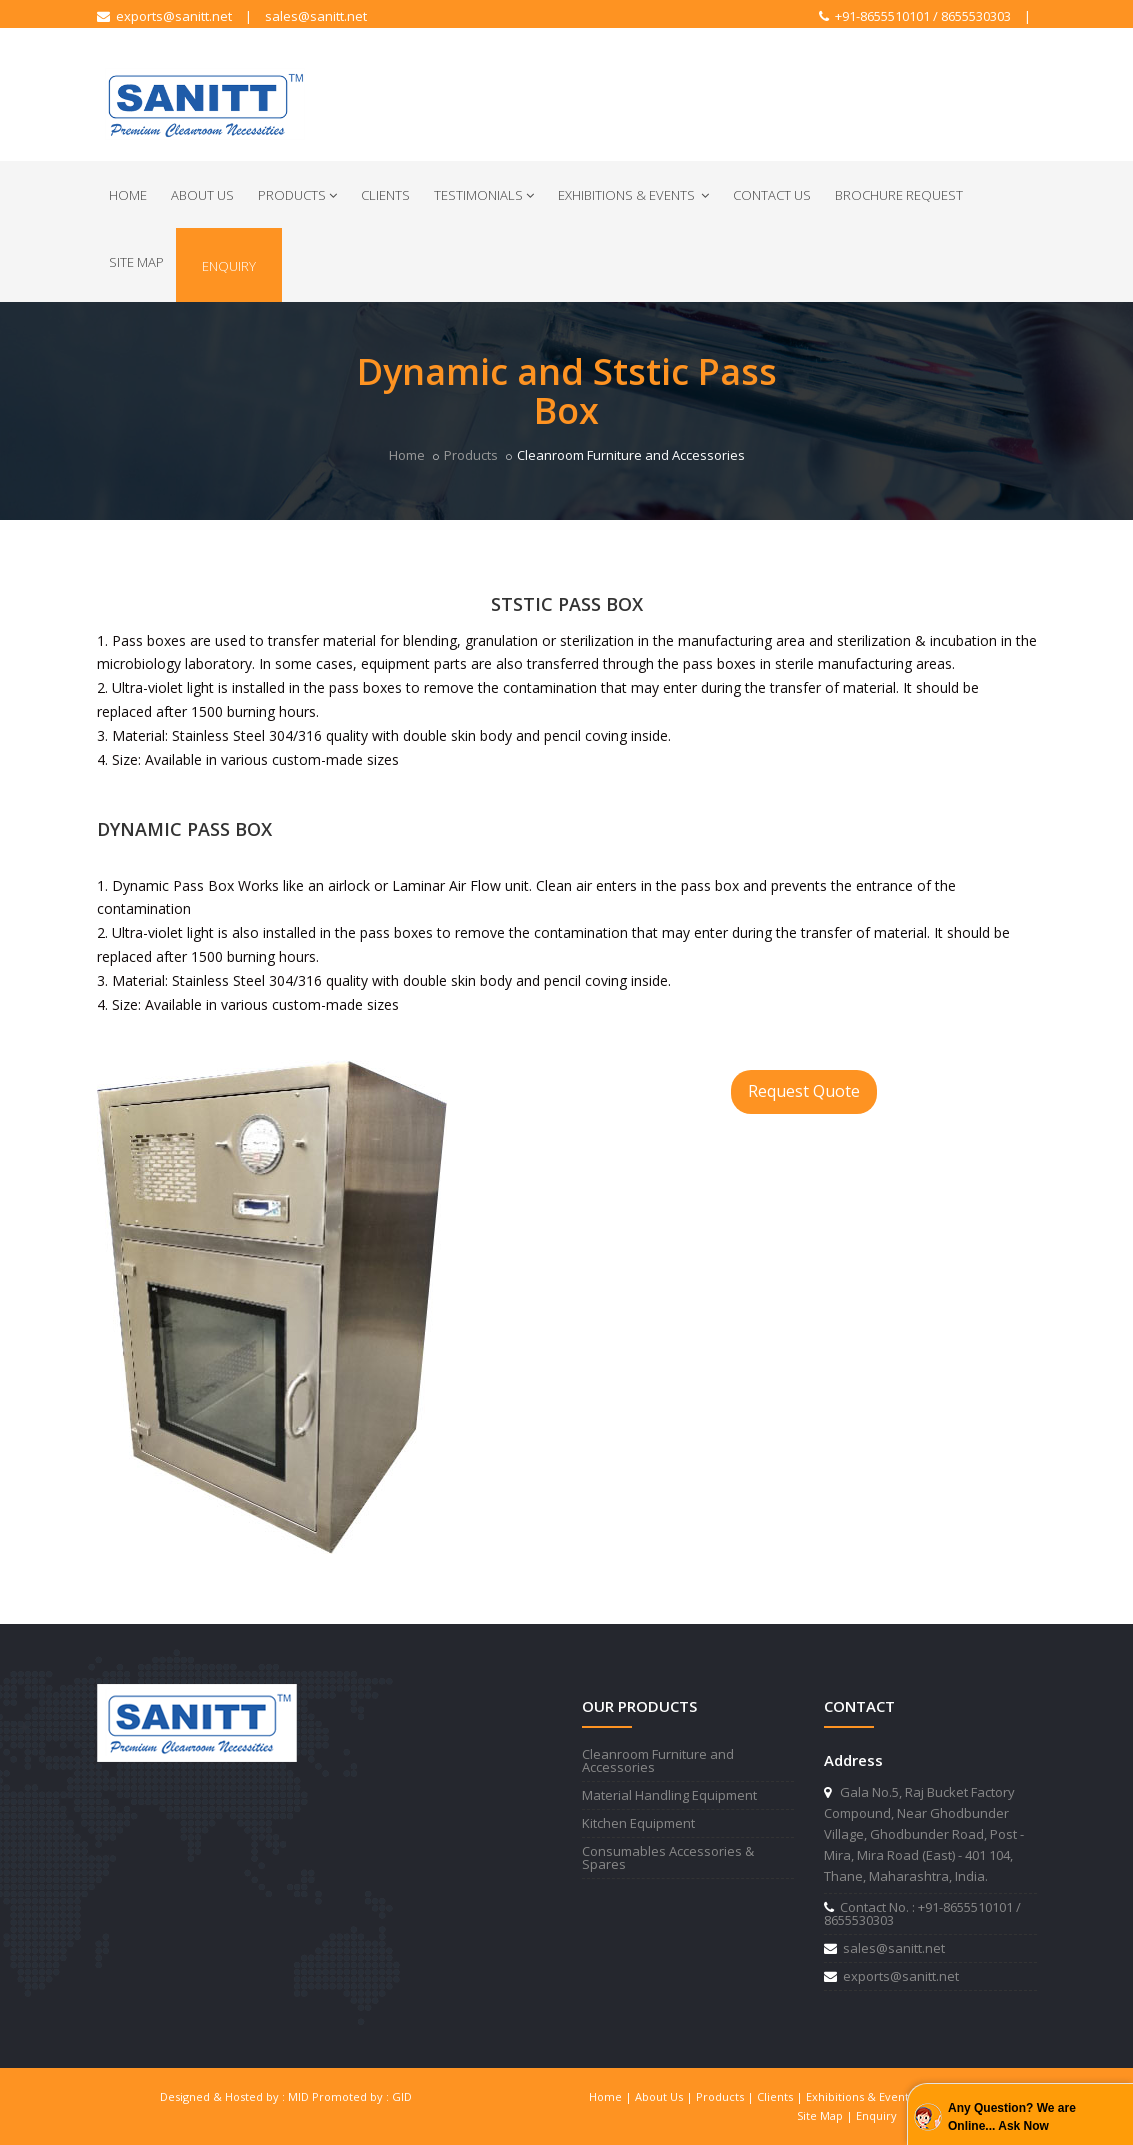 The height and width of the screenshot is (2145, 1133). What do you see at coordinates (385, 195) in the screenshot?
I see `Clients` at bounding box center [385, 195].